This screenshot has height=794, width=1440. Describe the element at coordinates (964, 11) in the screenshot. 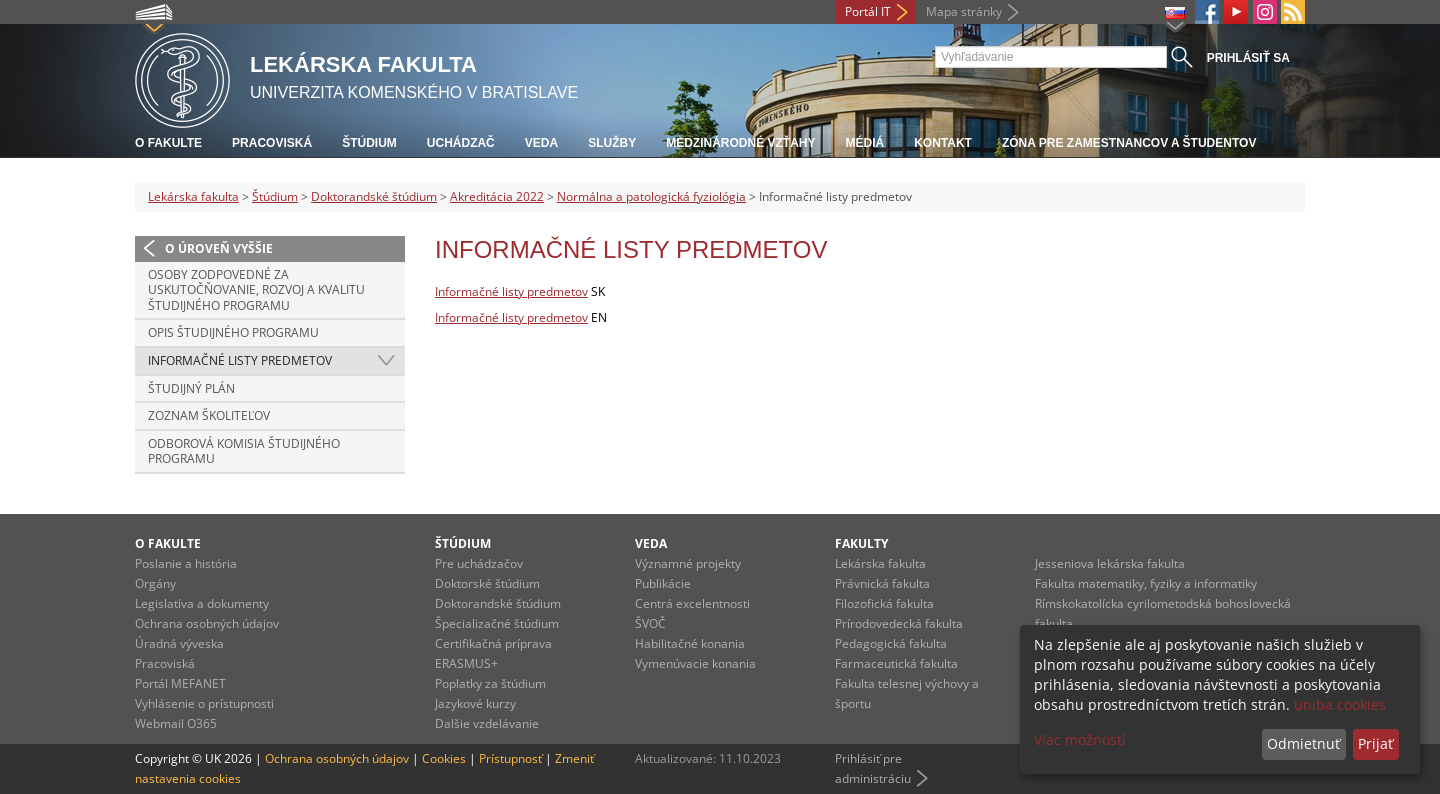

I see `Mapa stránky` at that location.